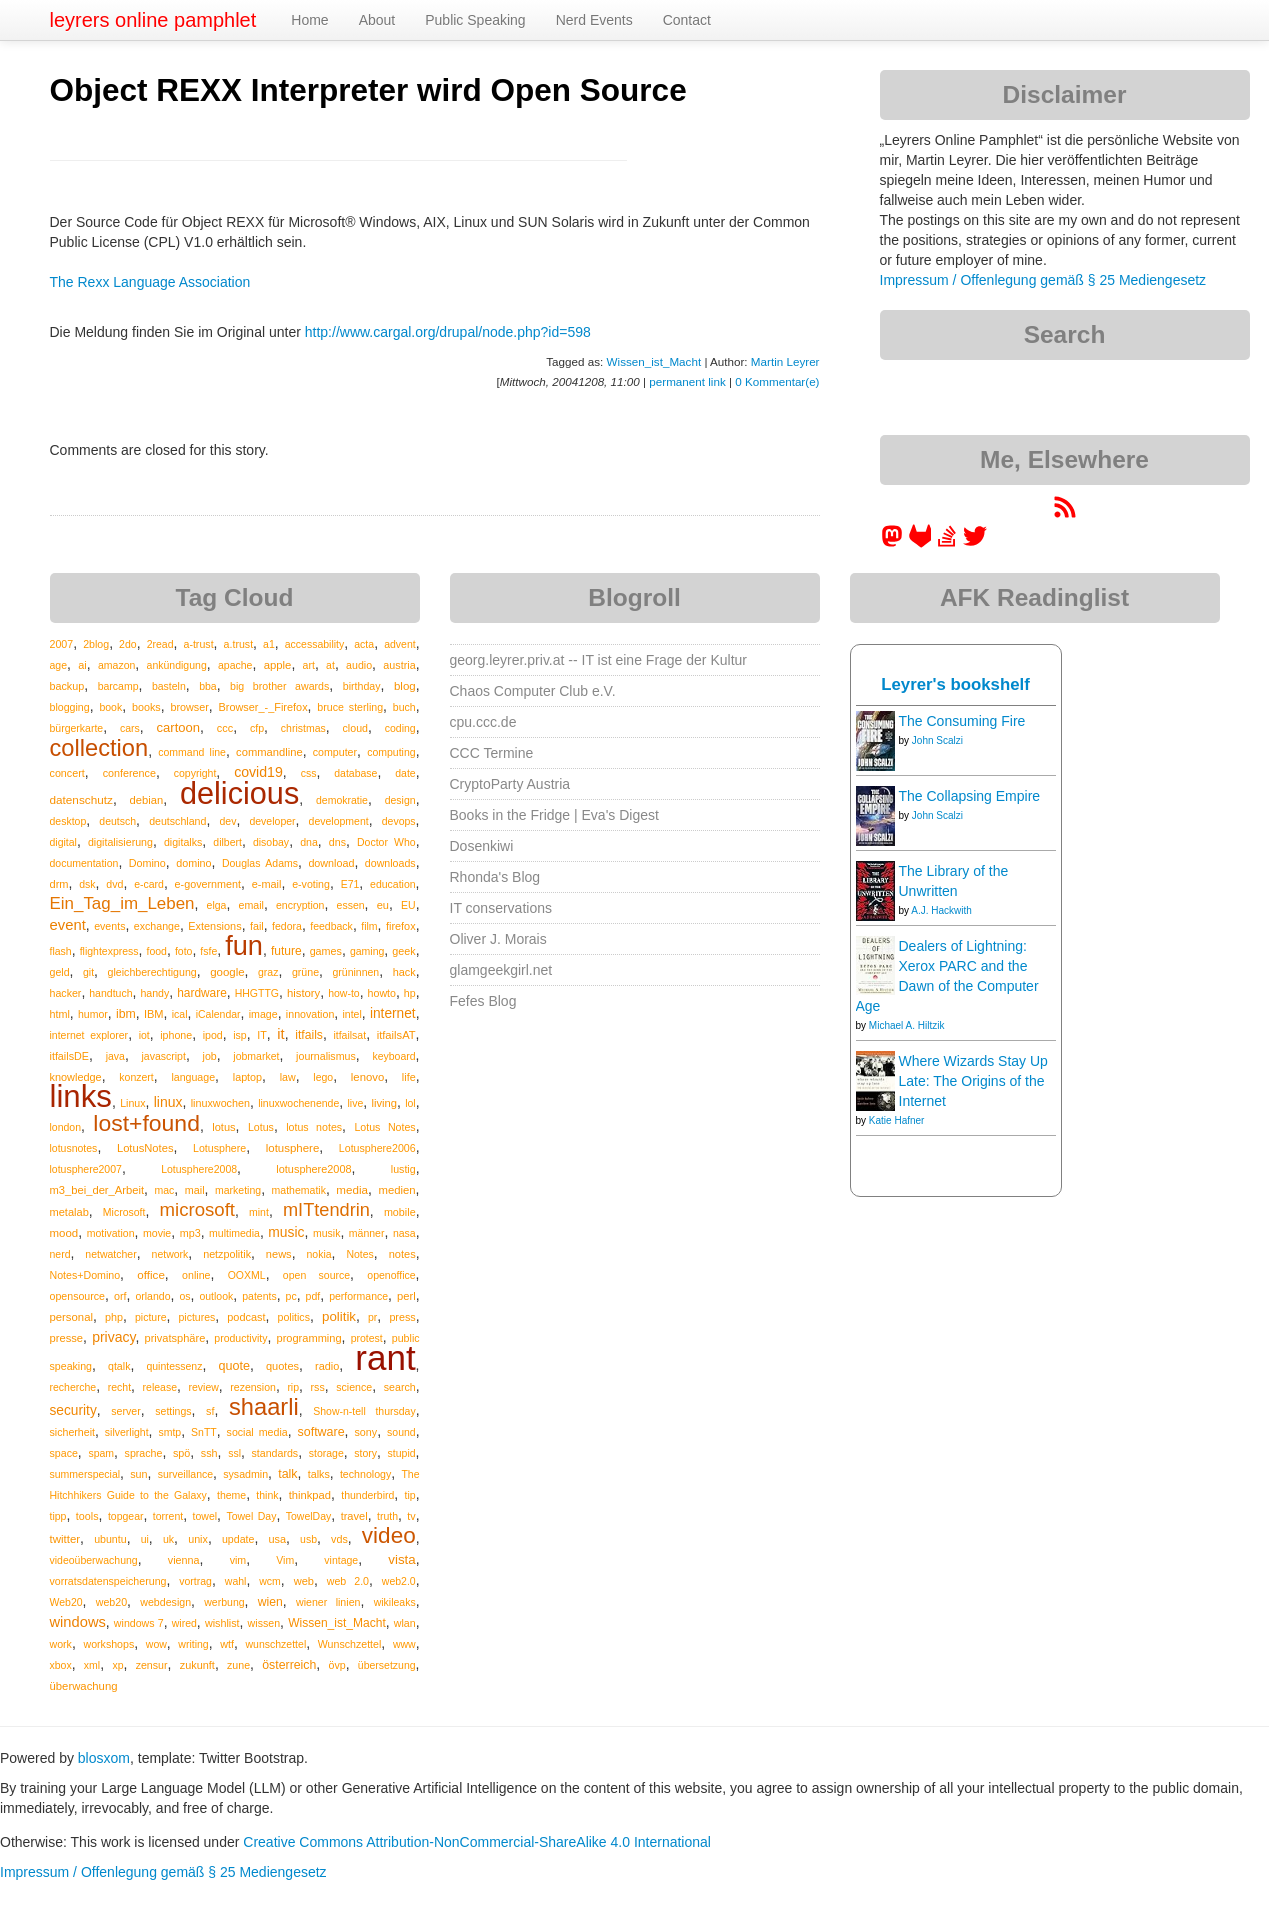 This screenshot has width=1269, height=1932. What do you see at coordinates (64, 1453) in the screenshot?
I see `space` at bounding box center [64, 1453].